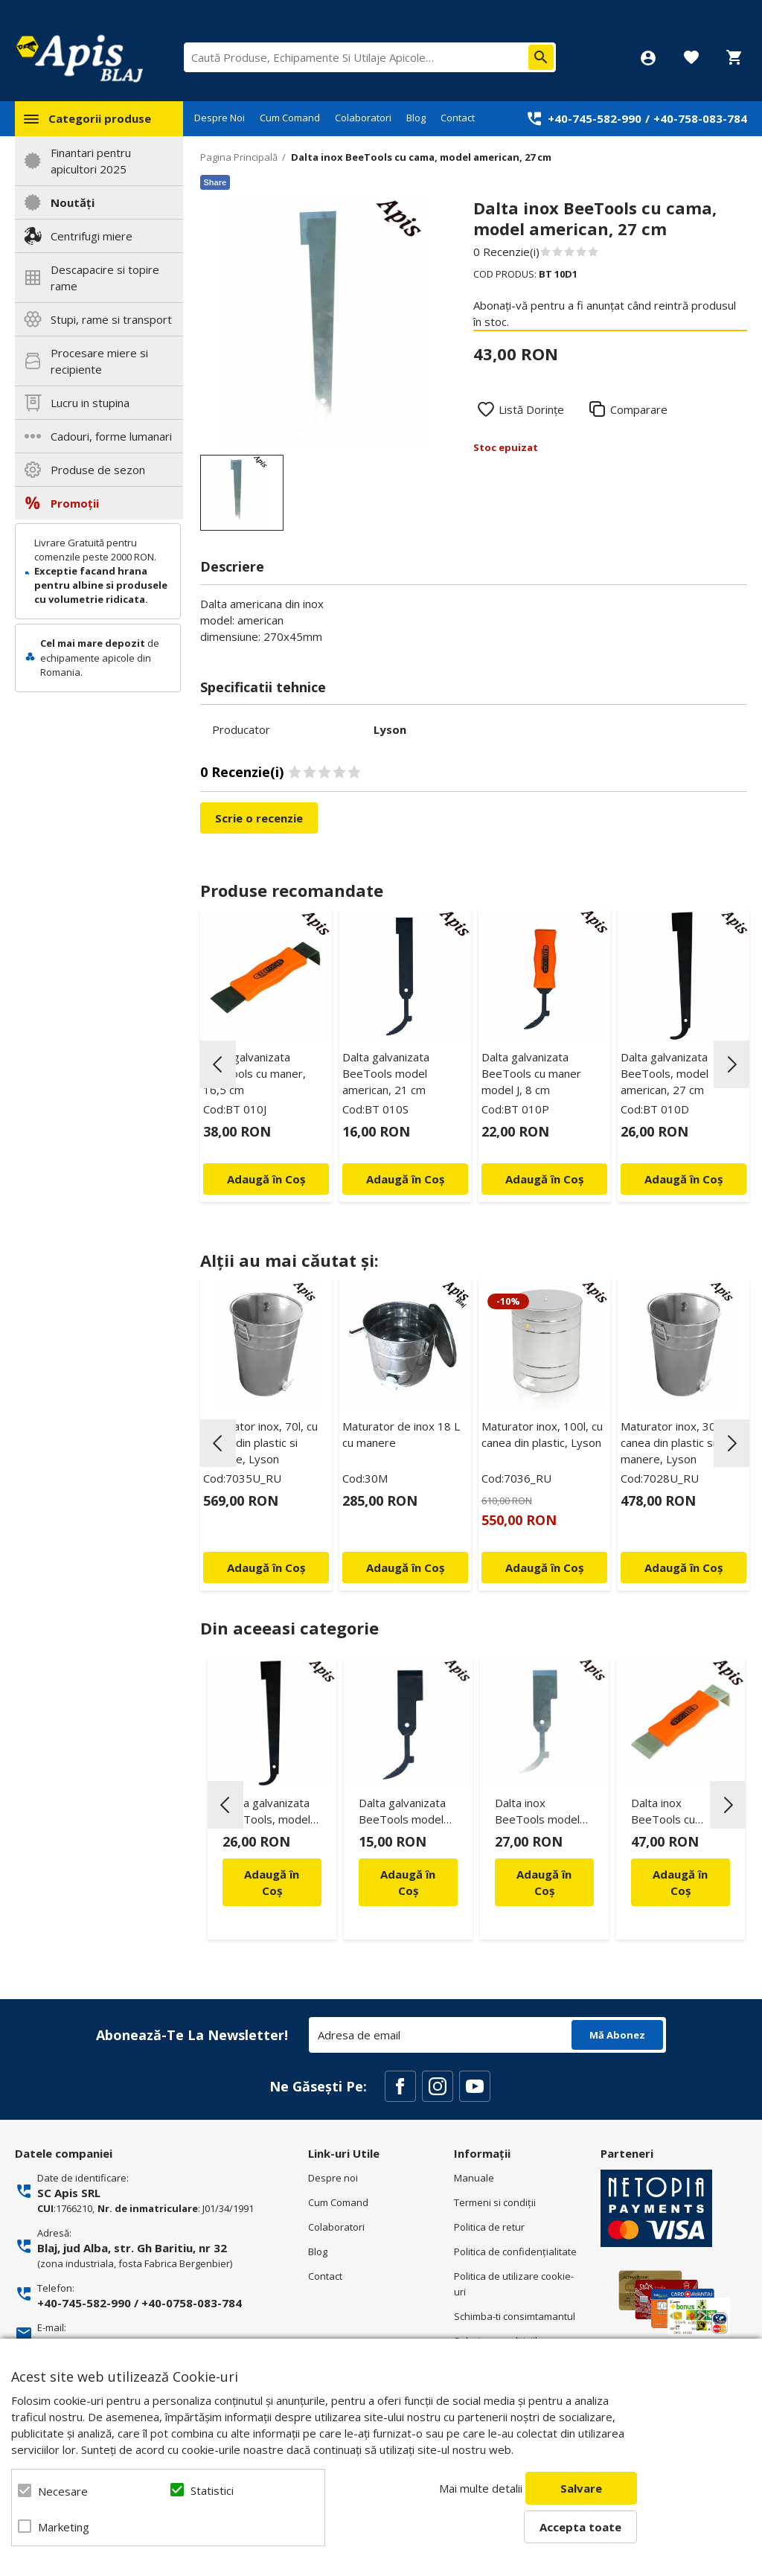 The height and width of the screenshot is (2576, 762). I want to click on Colaboratori, so click(363, 117).